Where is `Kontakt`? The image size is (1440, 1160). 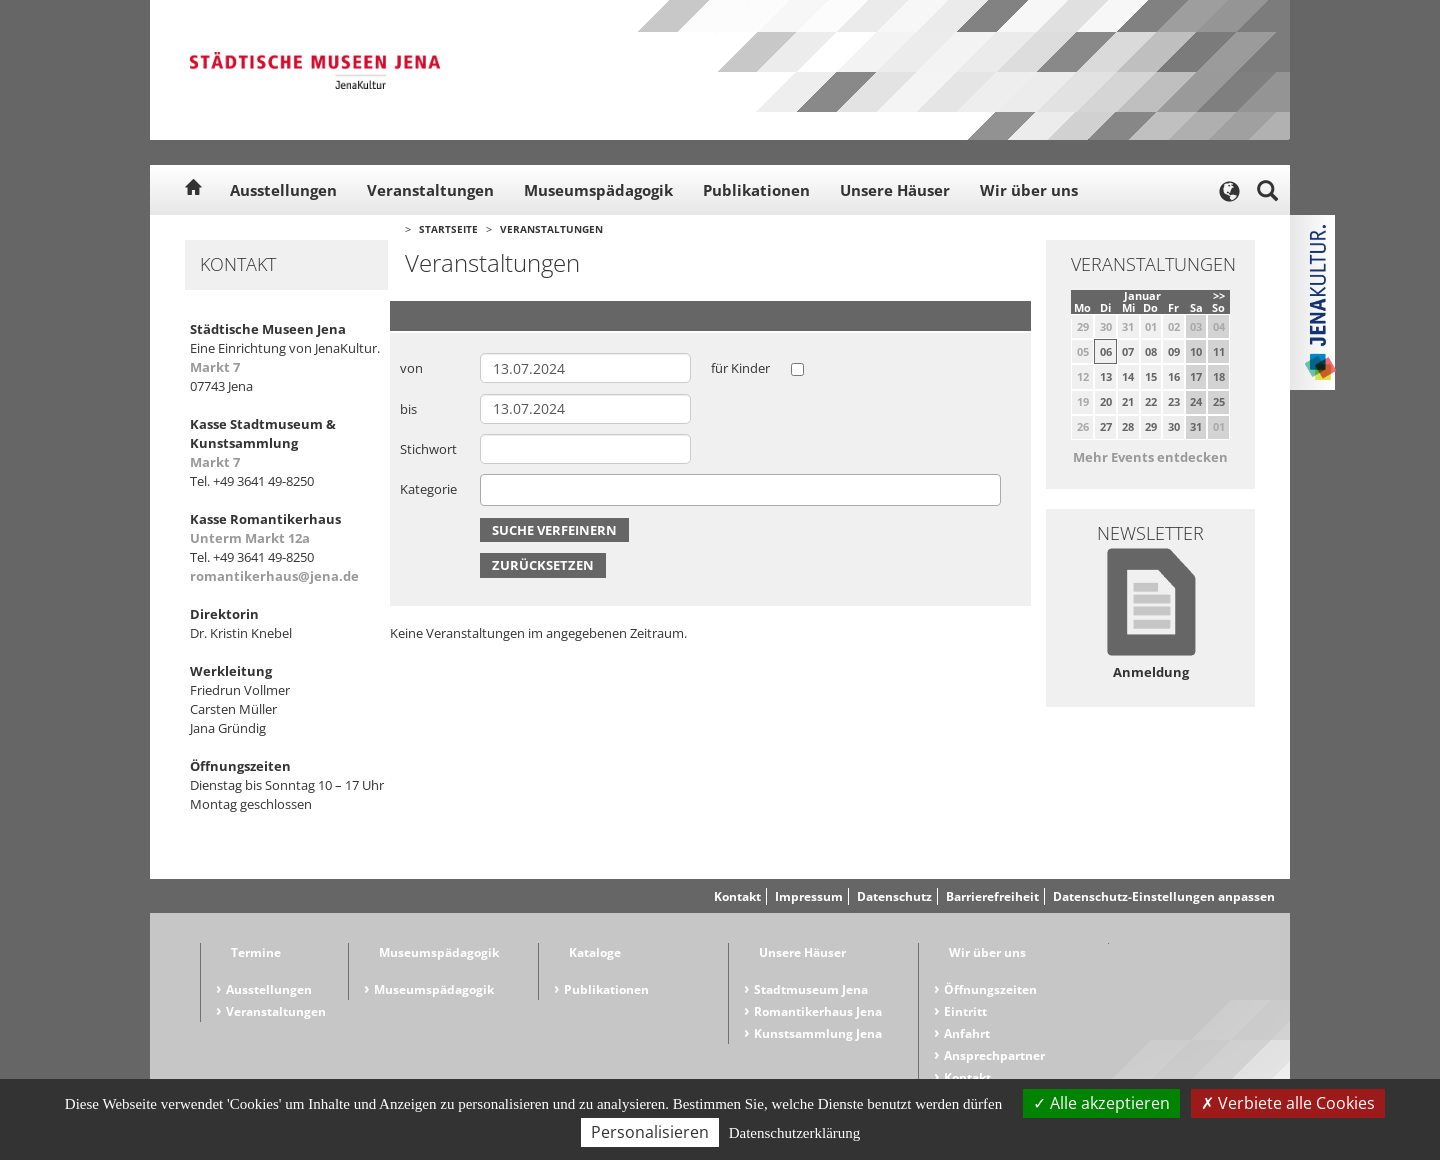 Kontakt is located at coordinates (737, 896).